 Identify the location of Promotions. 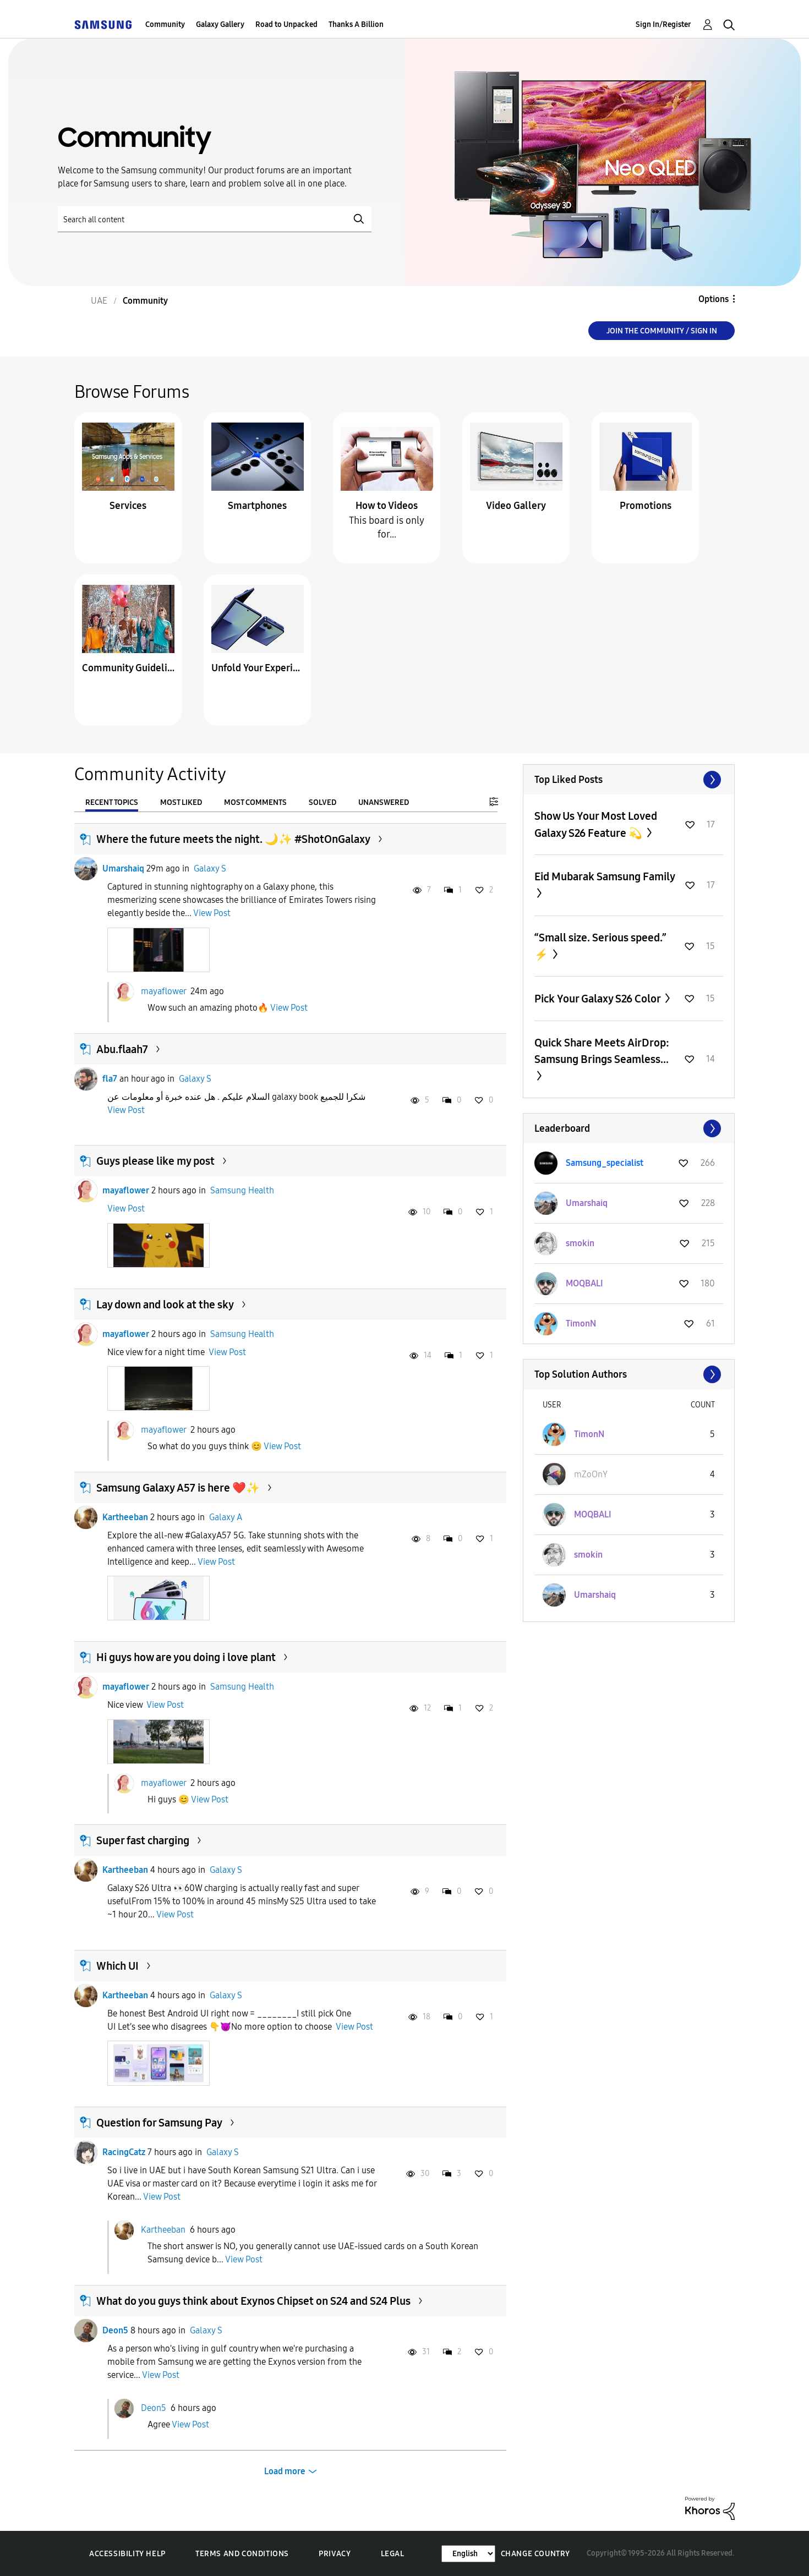
(645, 506).